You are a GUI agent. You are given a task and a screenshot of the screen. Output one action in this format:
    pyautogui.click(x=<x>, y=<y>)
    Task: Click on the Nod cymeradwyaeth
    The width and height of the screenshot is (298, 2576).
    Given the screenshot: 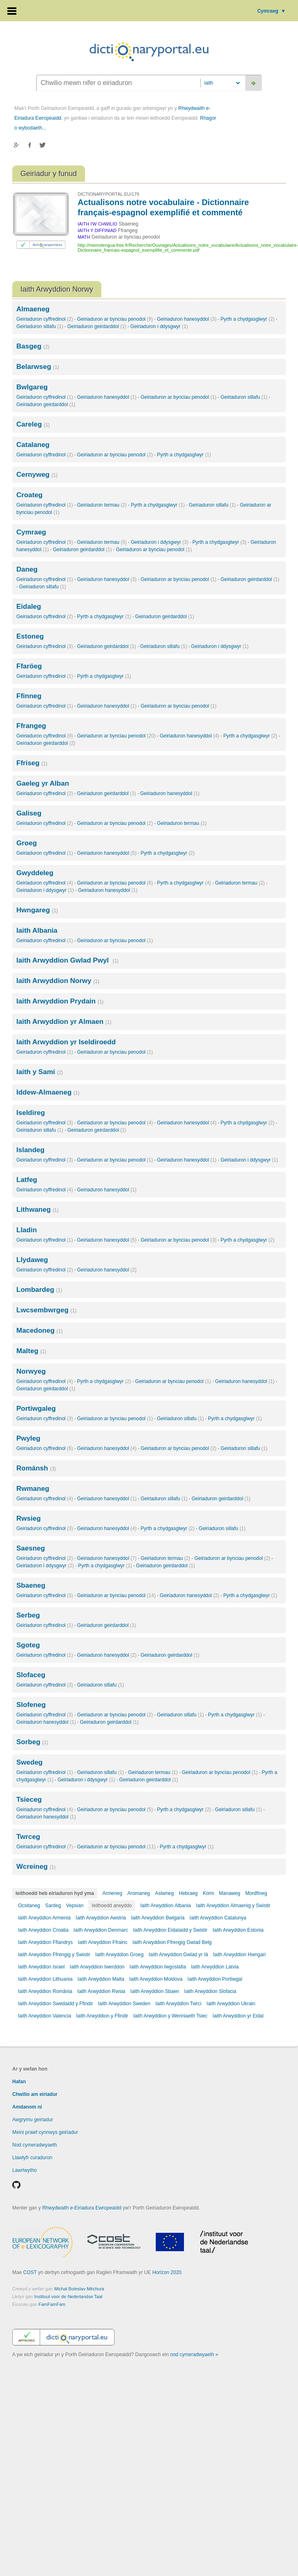 What is the action you would take?
    pyautogui.click(x=34, y=2145)
    